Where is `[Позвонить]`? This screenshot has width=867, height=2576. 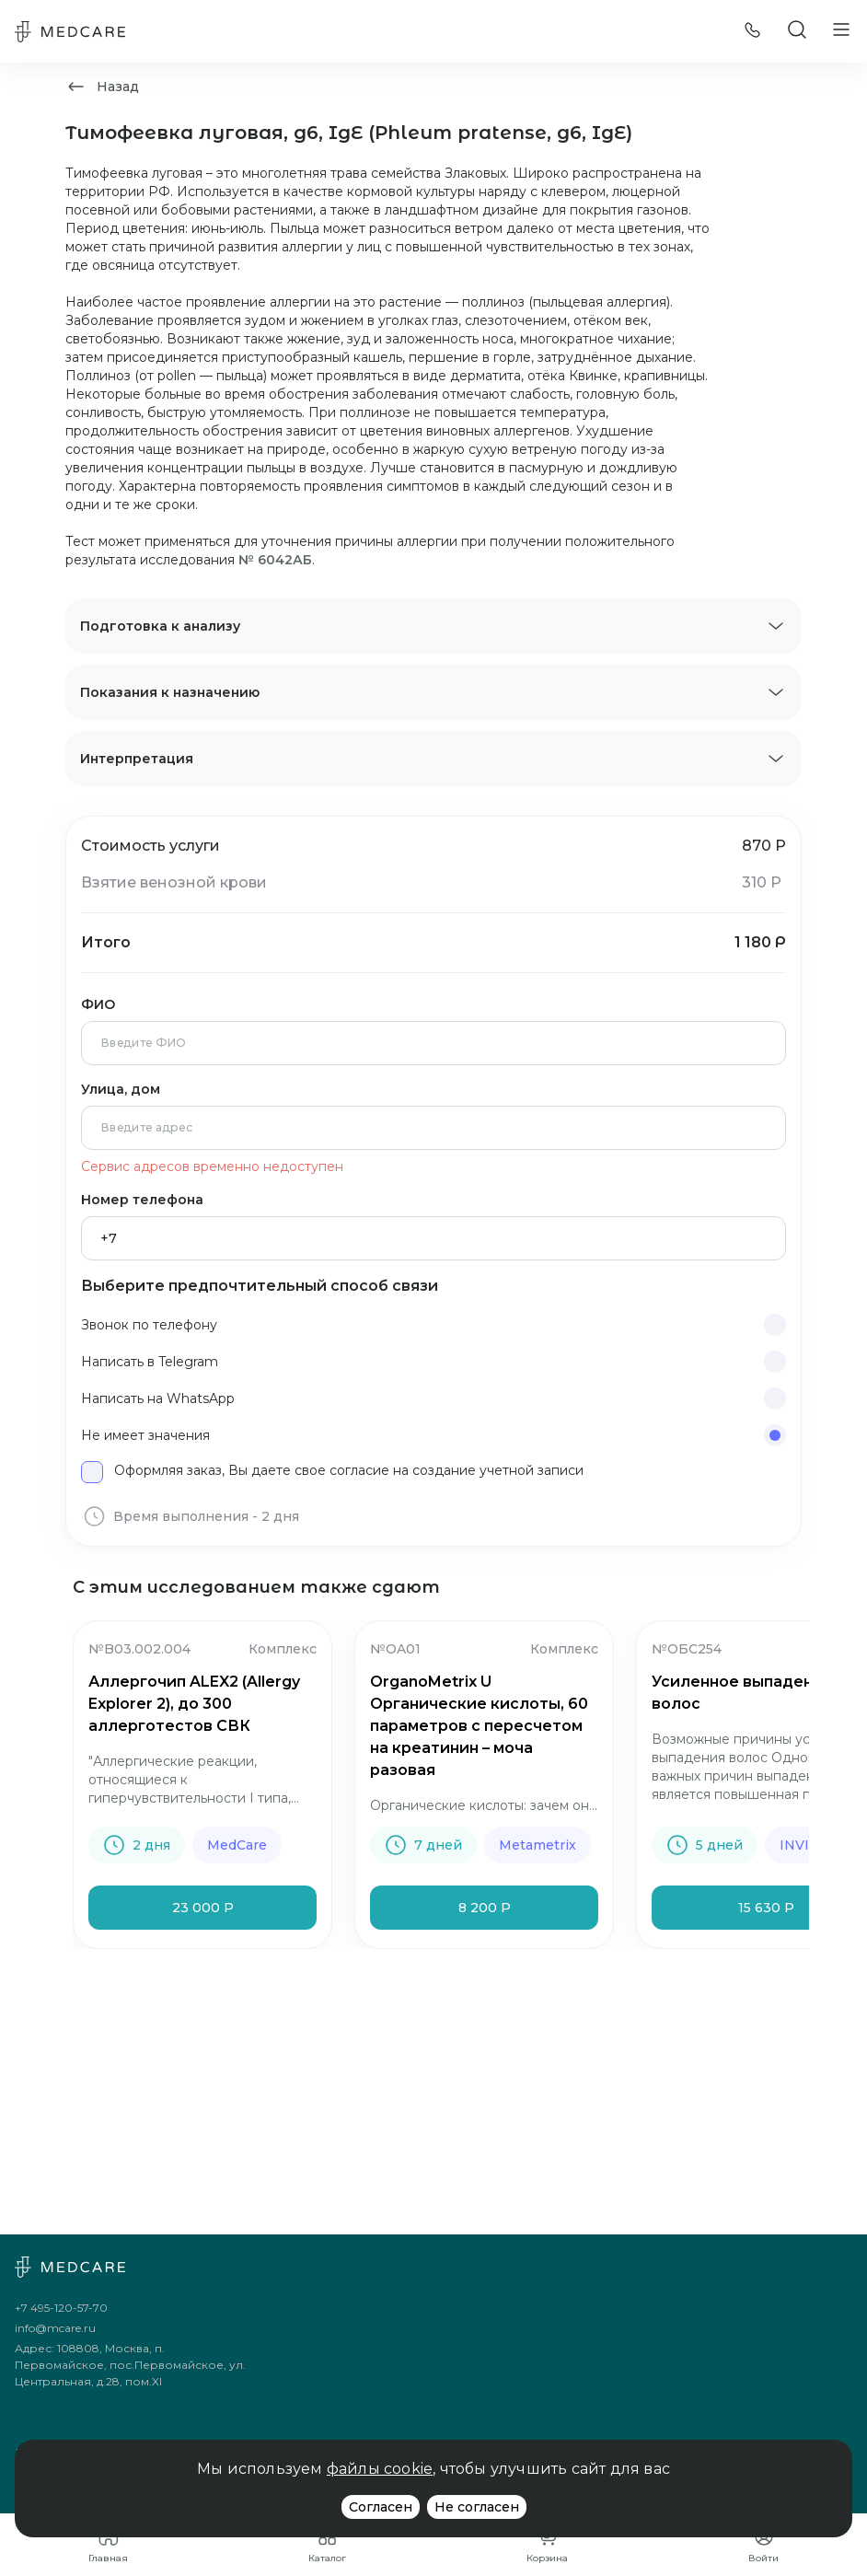 [Позвонить] is located at coordinates (753, 31).